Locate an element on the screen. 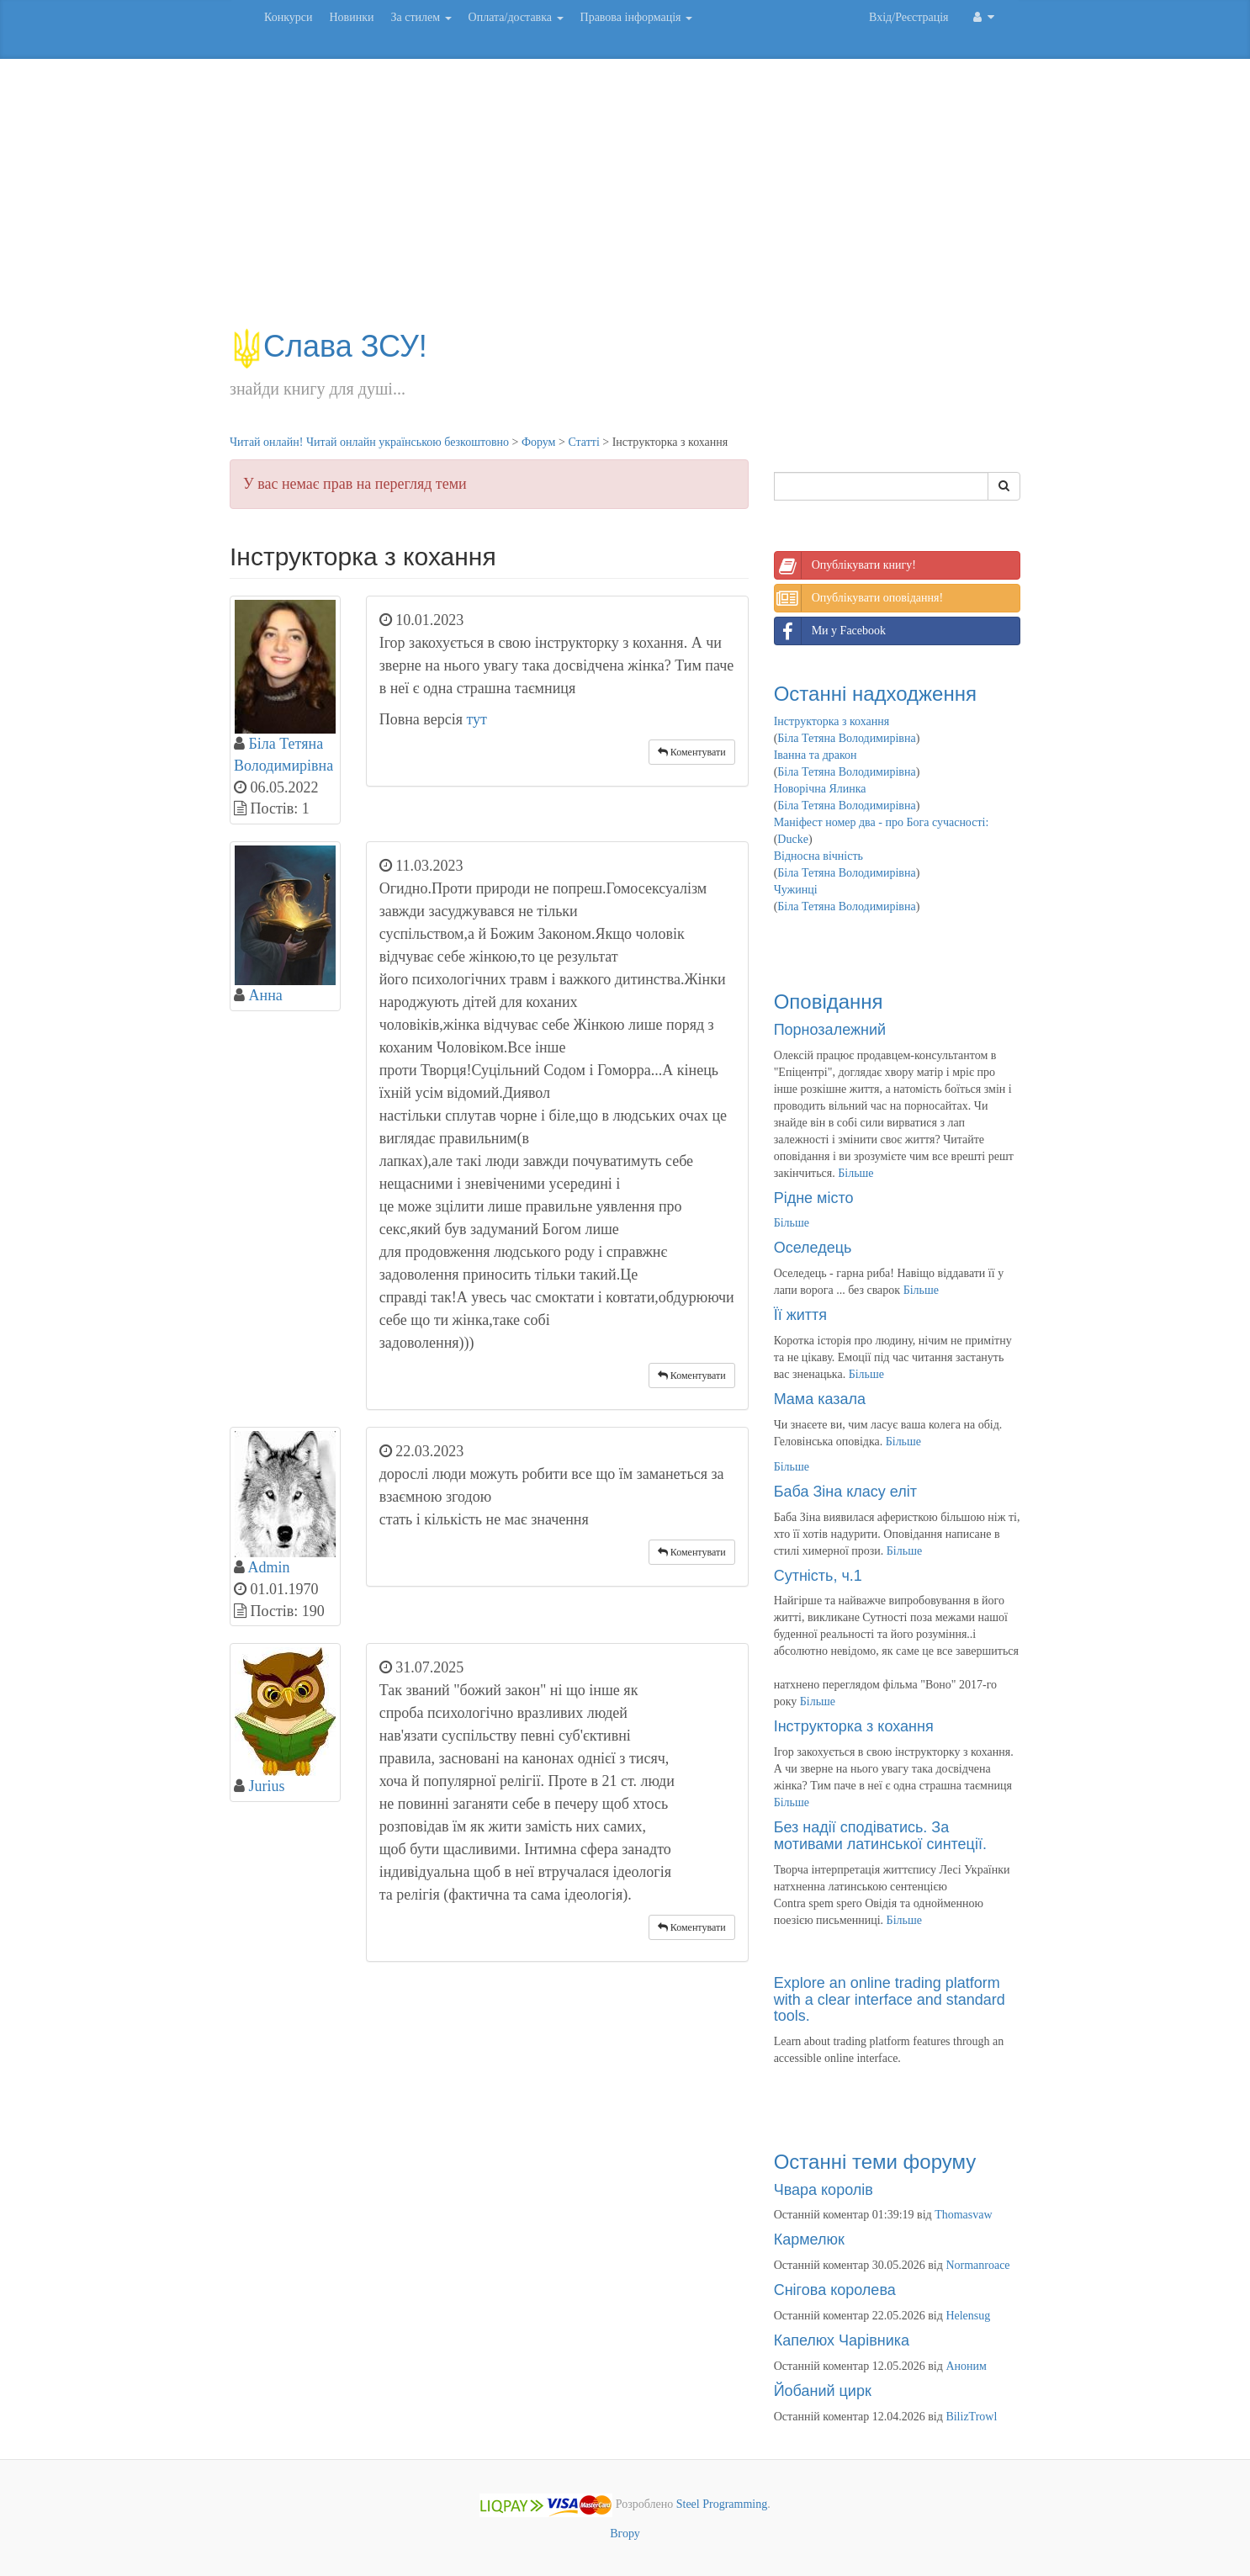 This screenshot has width=1250, height=2576. Кармелюк is located at coordinates (809, 2239).